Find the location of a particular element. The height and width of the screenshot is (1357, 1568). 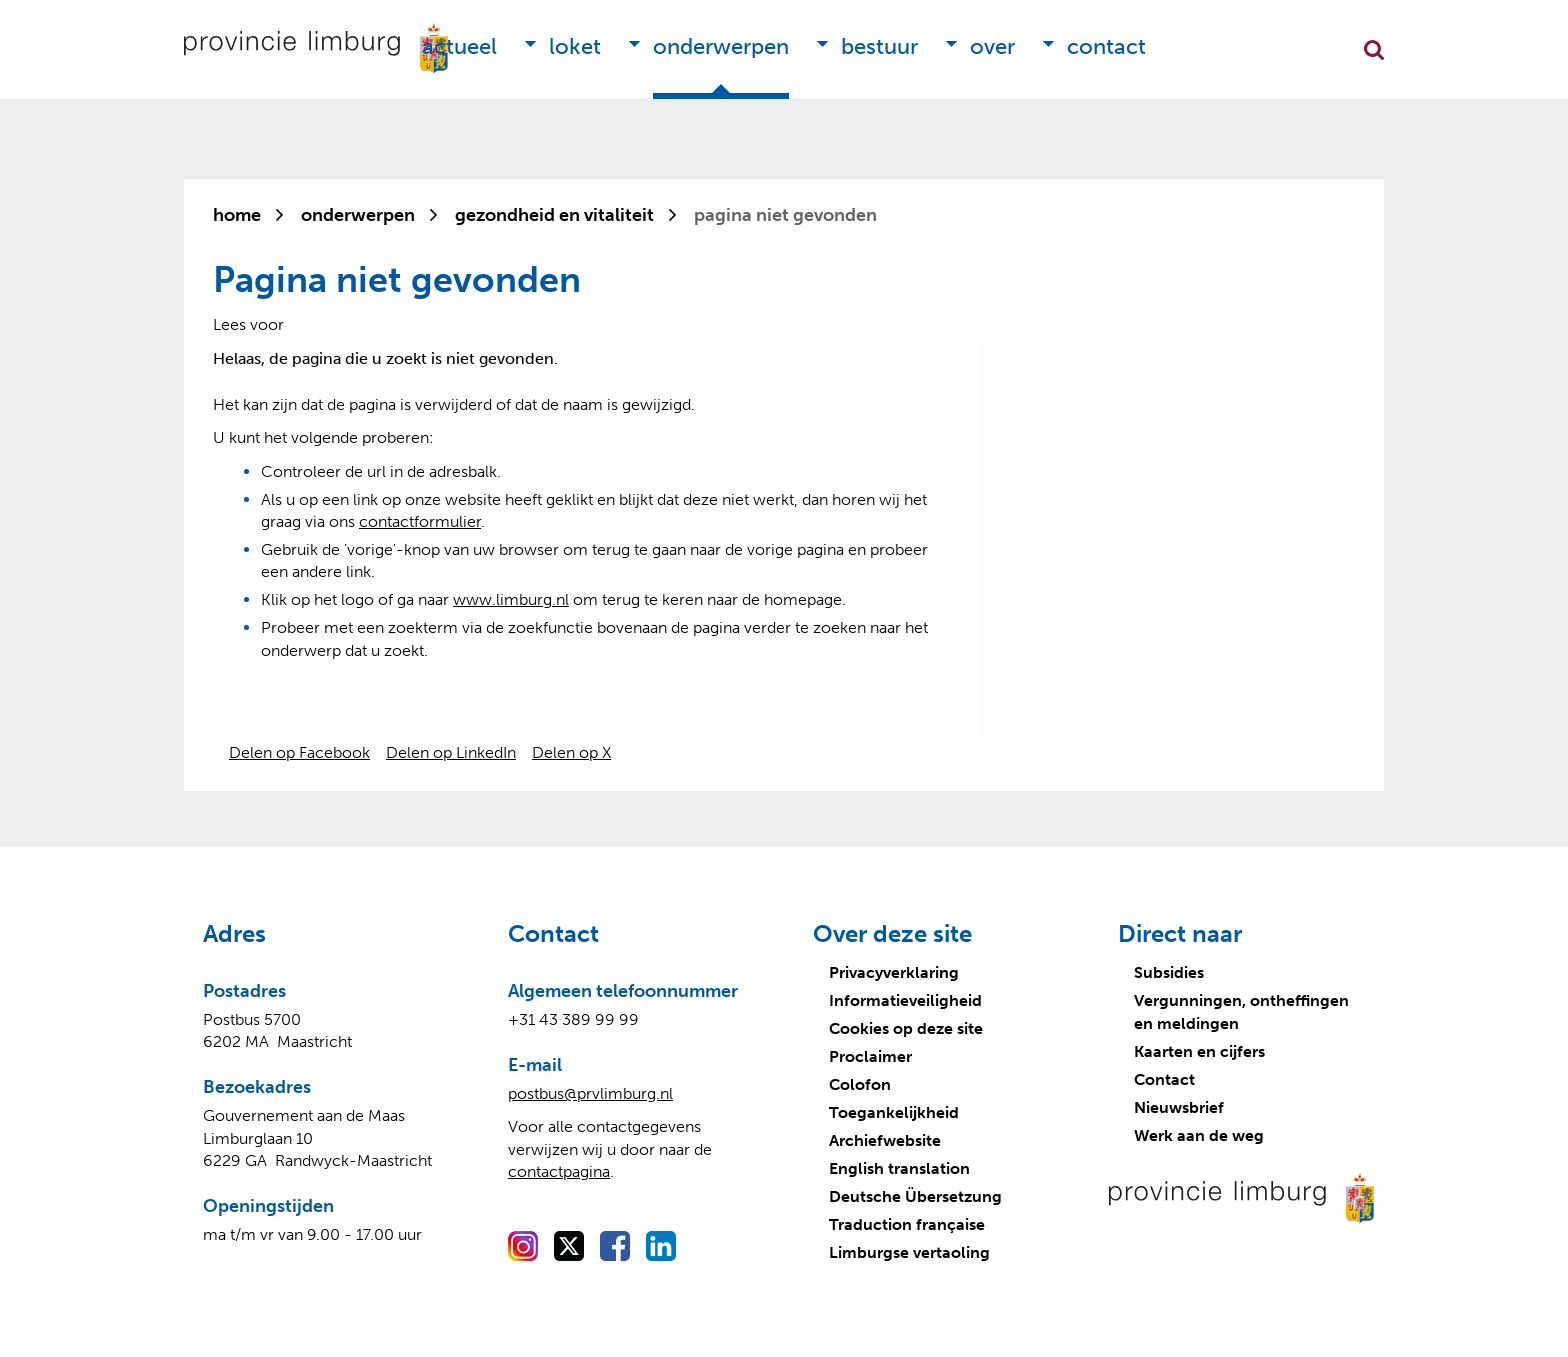

Subsidies is located at coordinates (1169, 972).